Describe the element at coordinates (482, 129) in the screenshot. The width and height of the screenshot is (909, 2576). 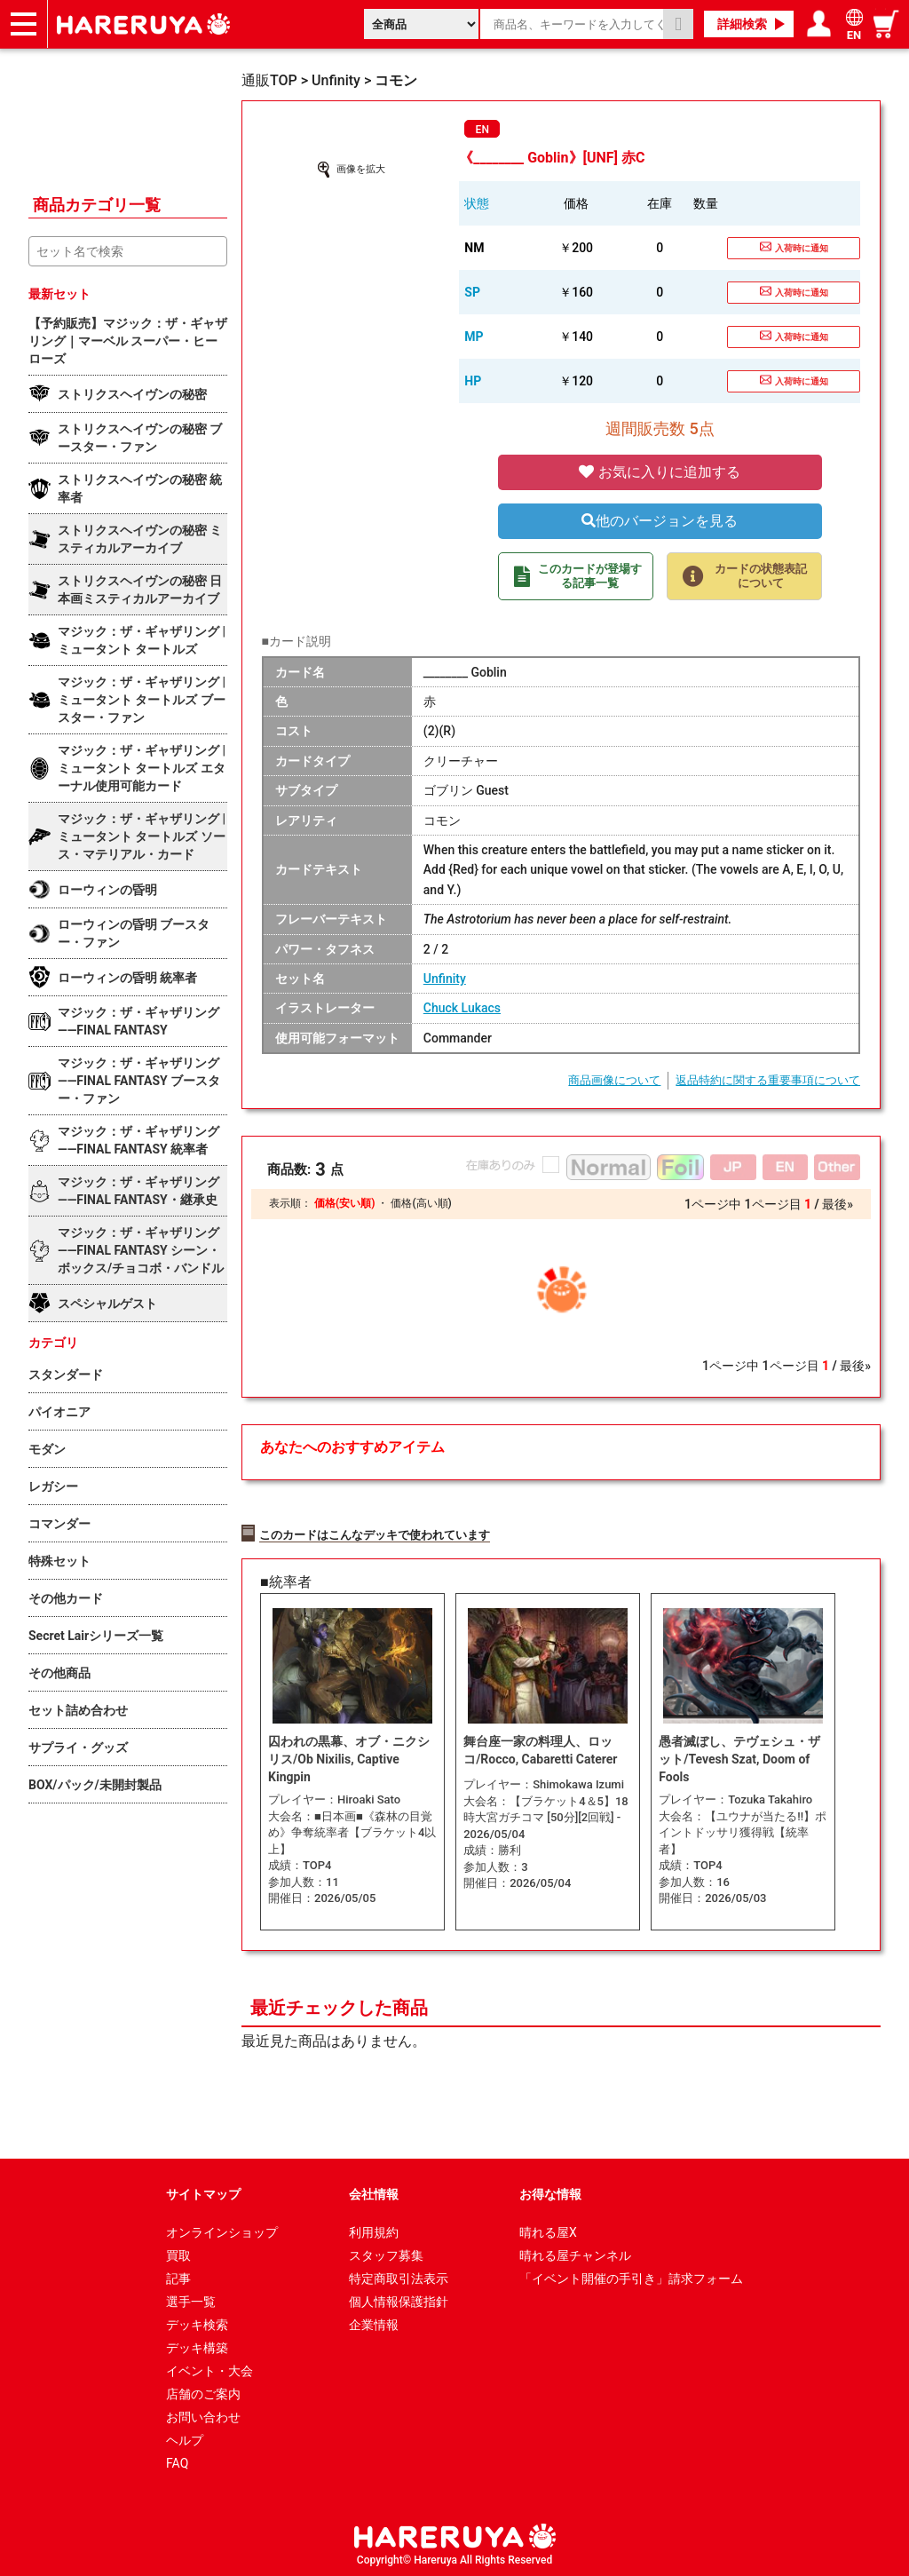
I see `EN` at that location.